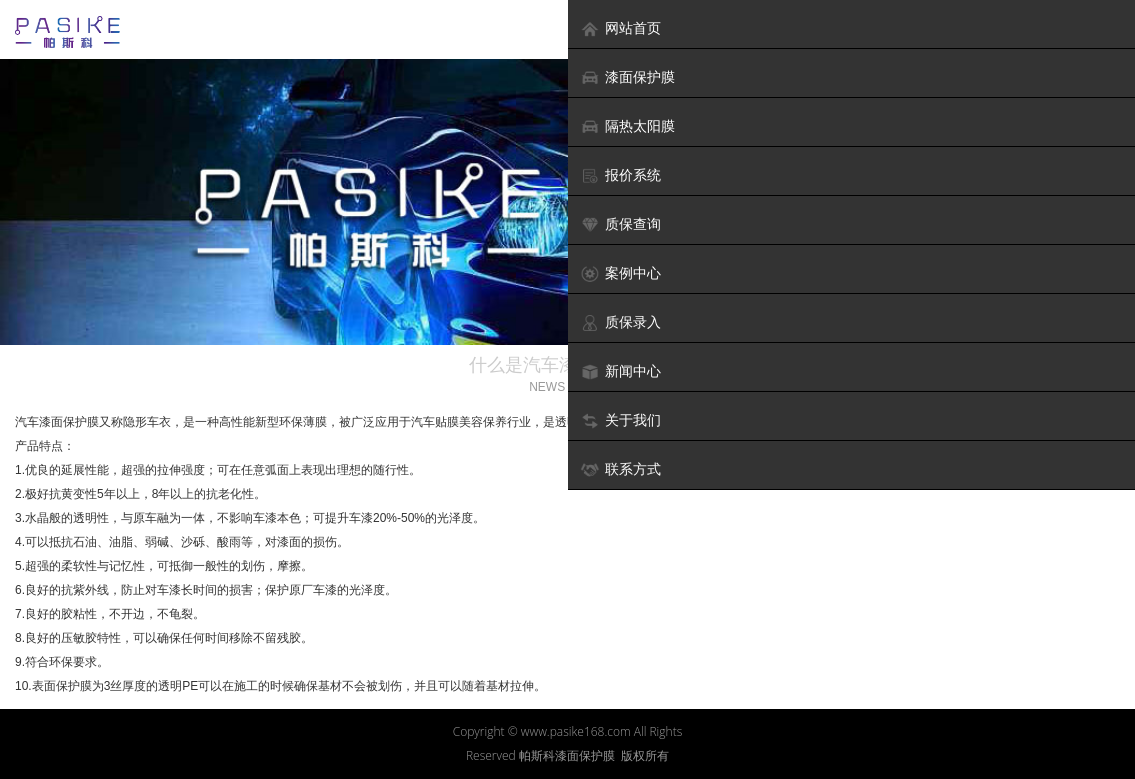 Image resolution: width=1135 pixels, height=779 pixels. Describe the element at coordinates (620, 371) in the screenshot. I see `新闻中心` at that location.